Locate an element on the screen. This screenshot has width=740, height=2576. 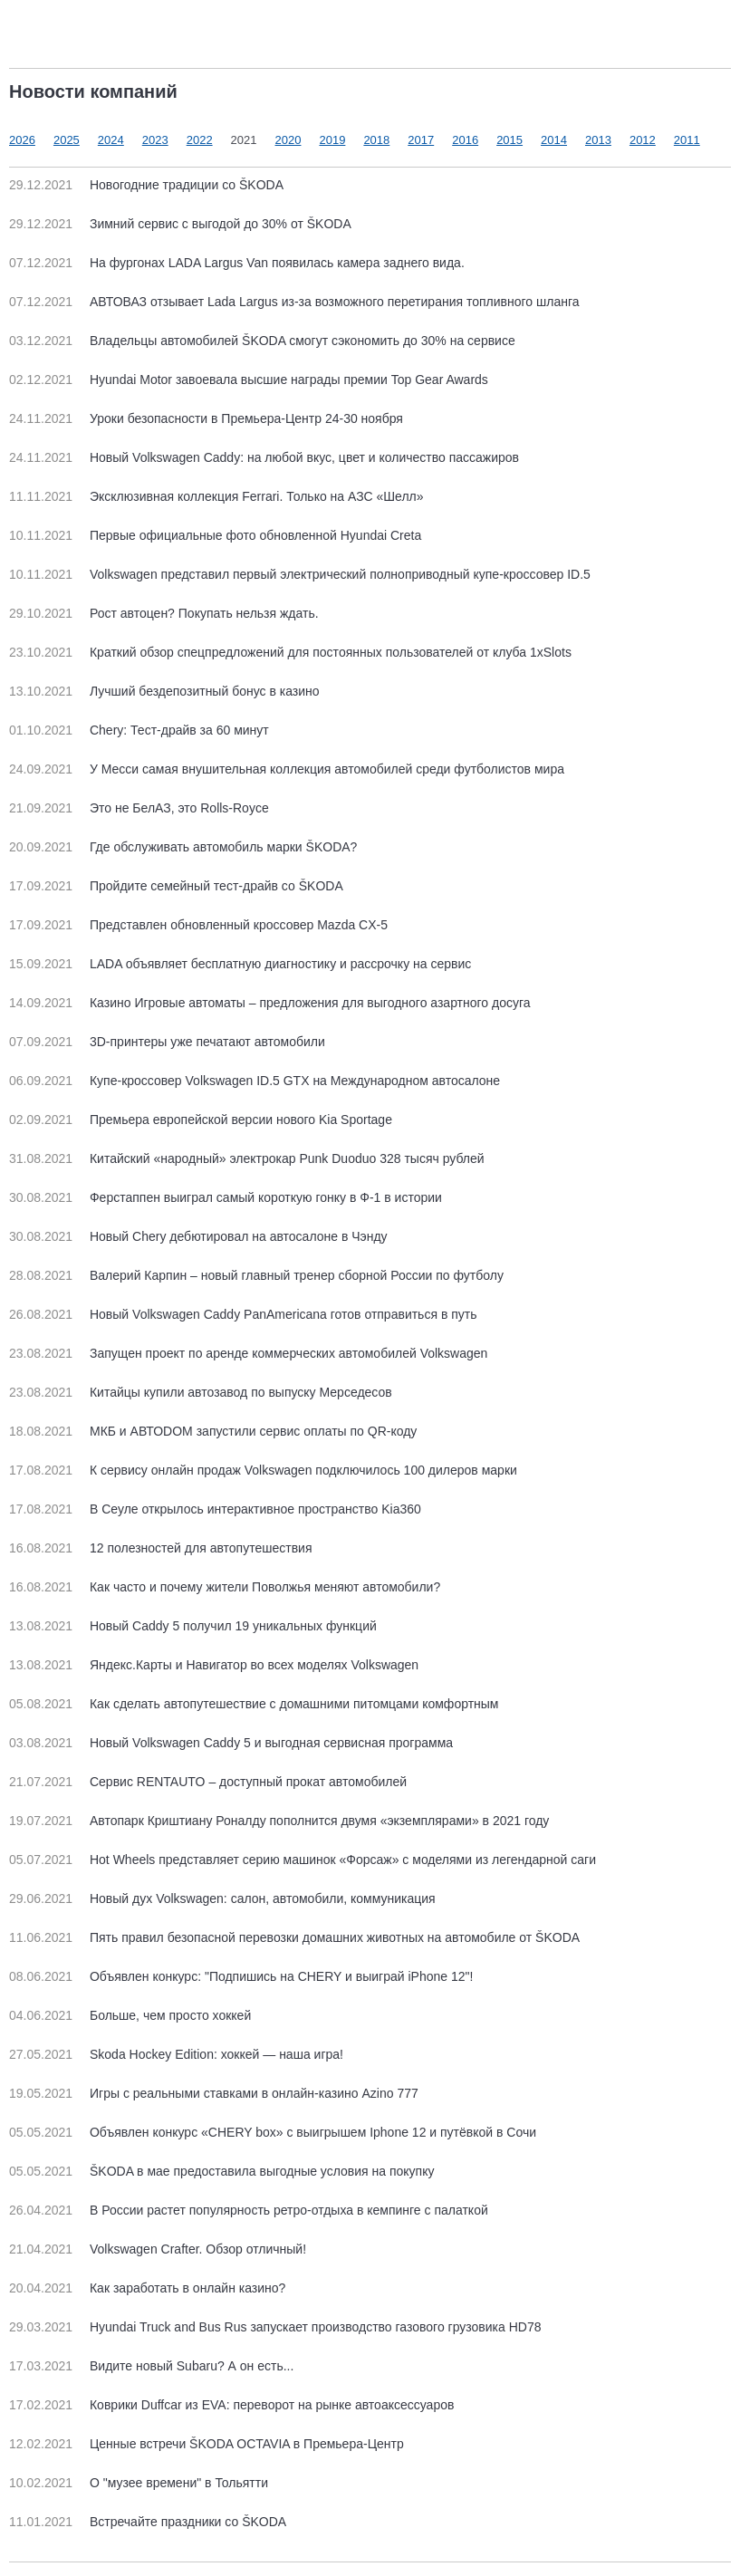
ŠKODA в мае предоставила выгодные условия на покупку is located at coordinates (221, 2171).